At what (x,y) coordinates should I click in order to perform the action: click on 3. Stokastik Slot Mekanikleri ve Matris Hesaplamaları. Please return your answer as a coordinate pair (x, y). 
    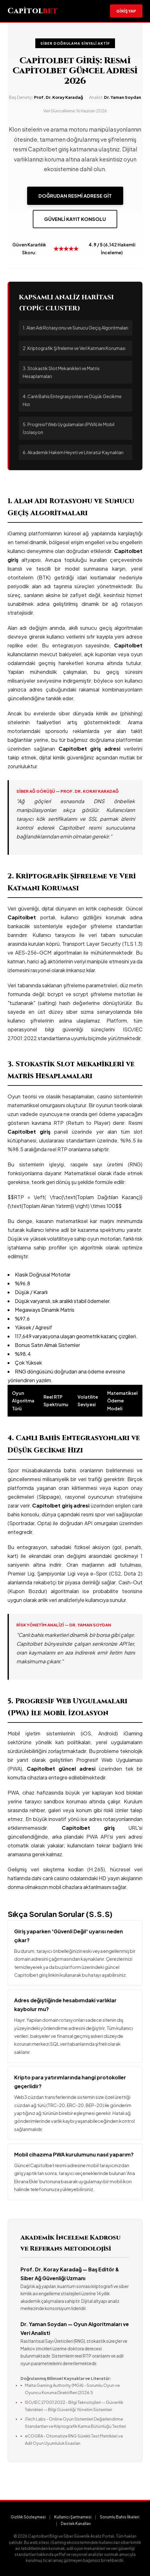
    Looking at the image, I should click on (61, 372).